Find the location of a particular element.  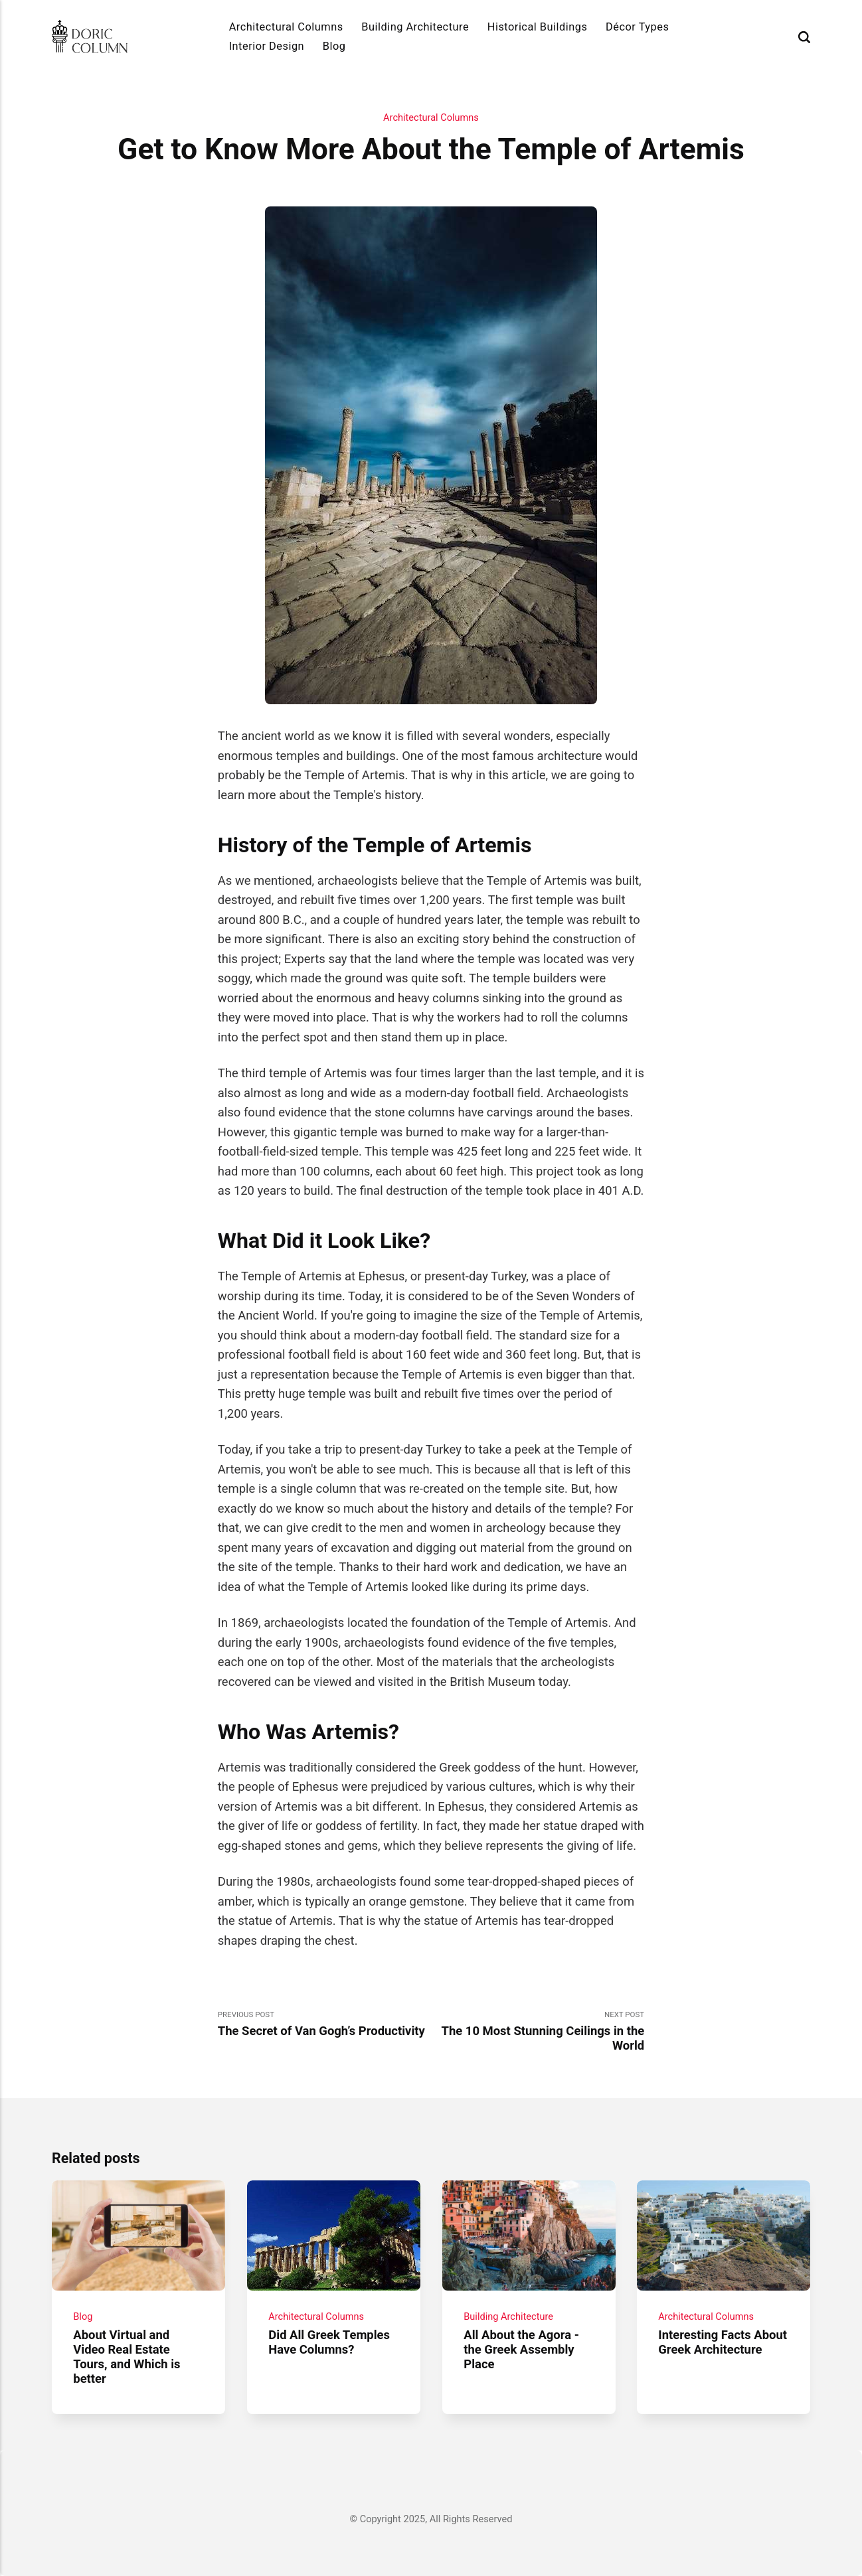

Interesting Facts About Greek Architecture is located at coordinates (723, 2342).